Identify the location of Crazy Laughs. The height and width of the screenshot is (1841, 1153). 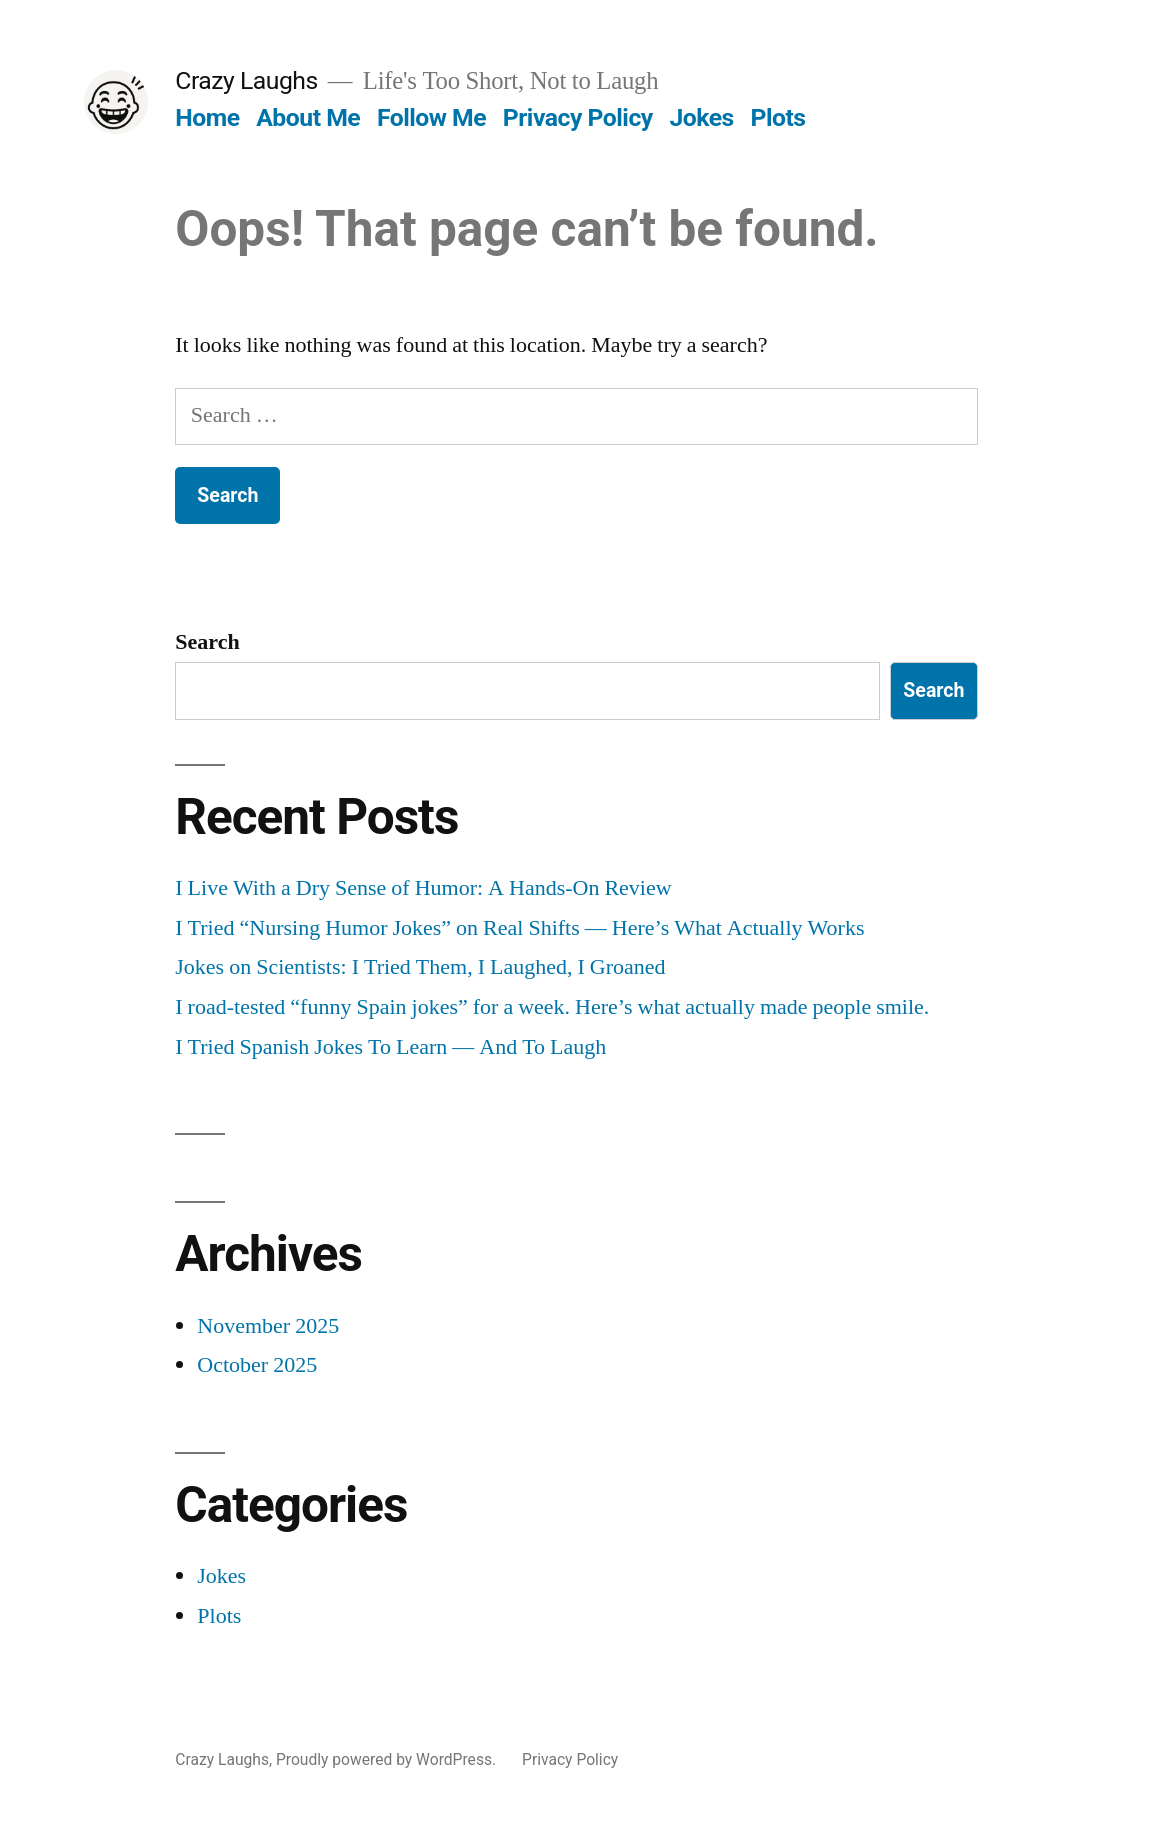
(246, 80).